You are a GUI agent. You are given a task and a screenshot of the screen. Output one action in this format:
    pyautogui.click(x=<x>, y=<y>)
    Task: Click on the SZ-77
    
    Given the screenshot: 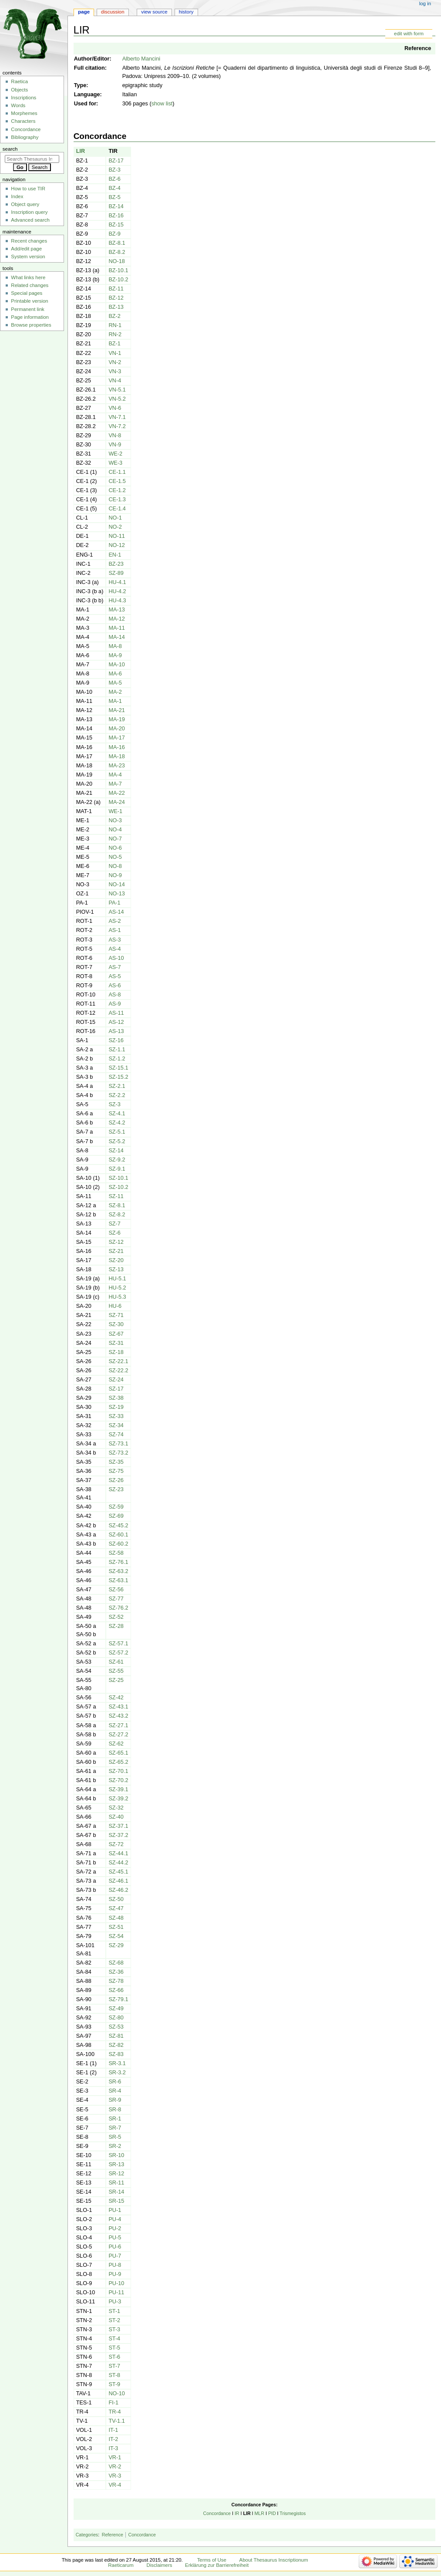 What is the action you would take?
    pyautogui.click(x=116, y=1599)
    